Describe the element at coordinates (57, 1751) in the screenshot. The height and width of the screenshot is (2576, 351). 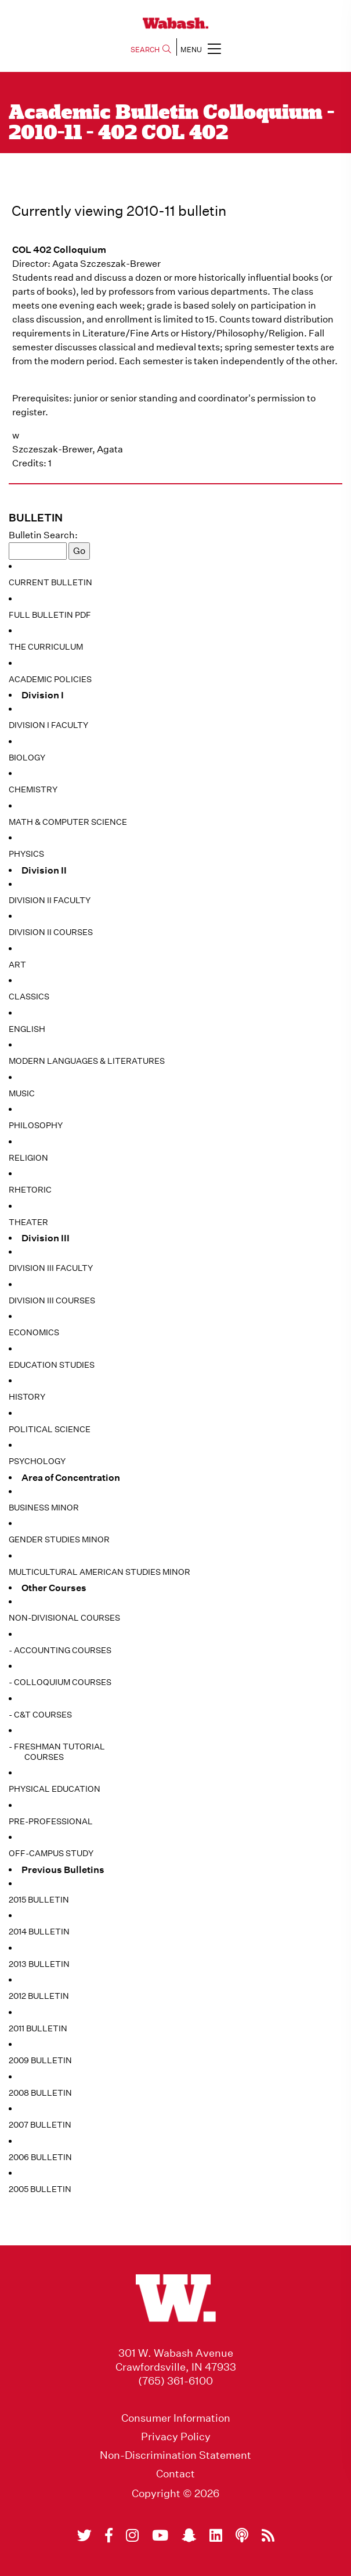
I see `- Freshman Tutorial Courses` at that location.